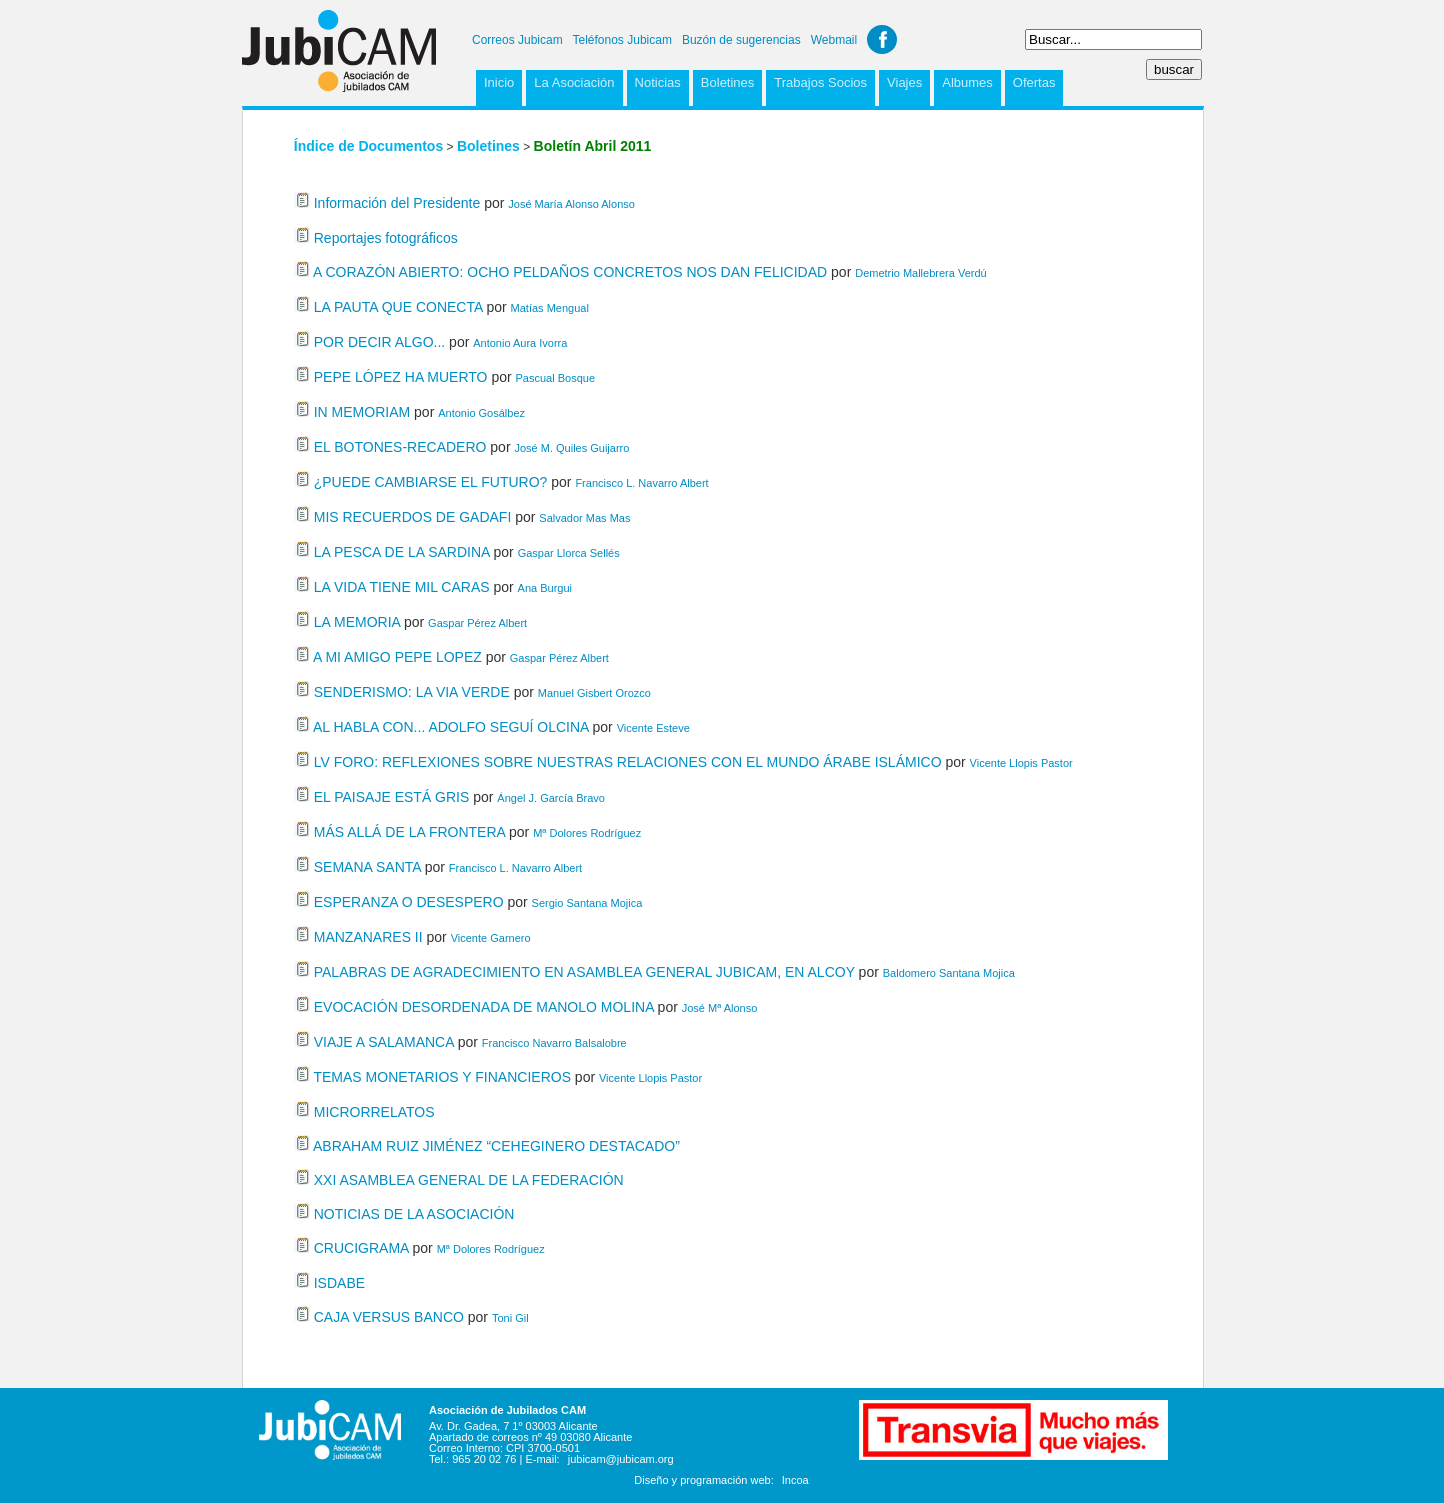 The image size is (1444, 1503). Describe the element at coordinates (384, 1042) in the screenshot. I see `VIAJE A SALAMANCA` at that location.